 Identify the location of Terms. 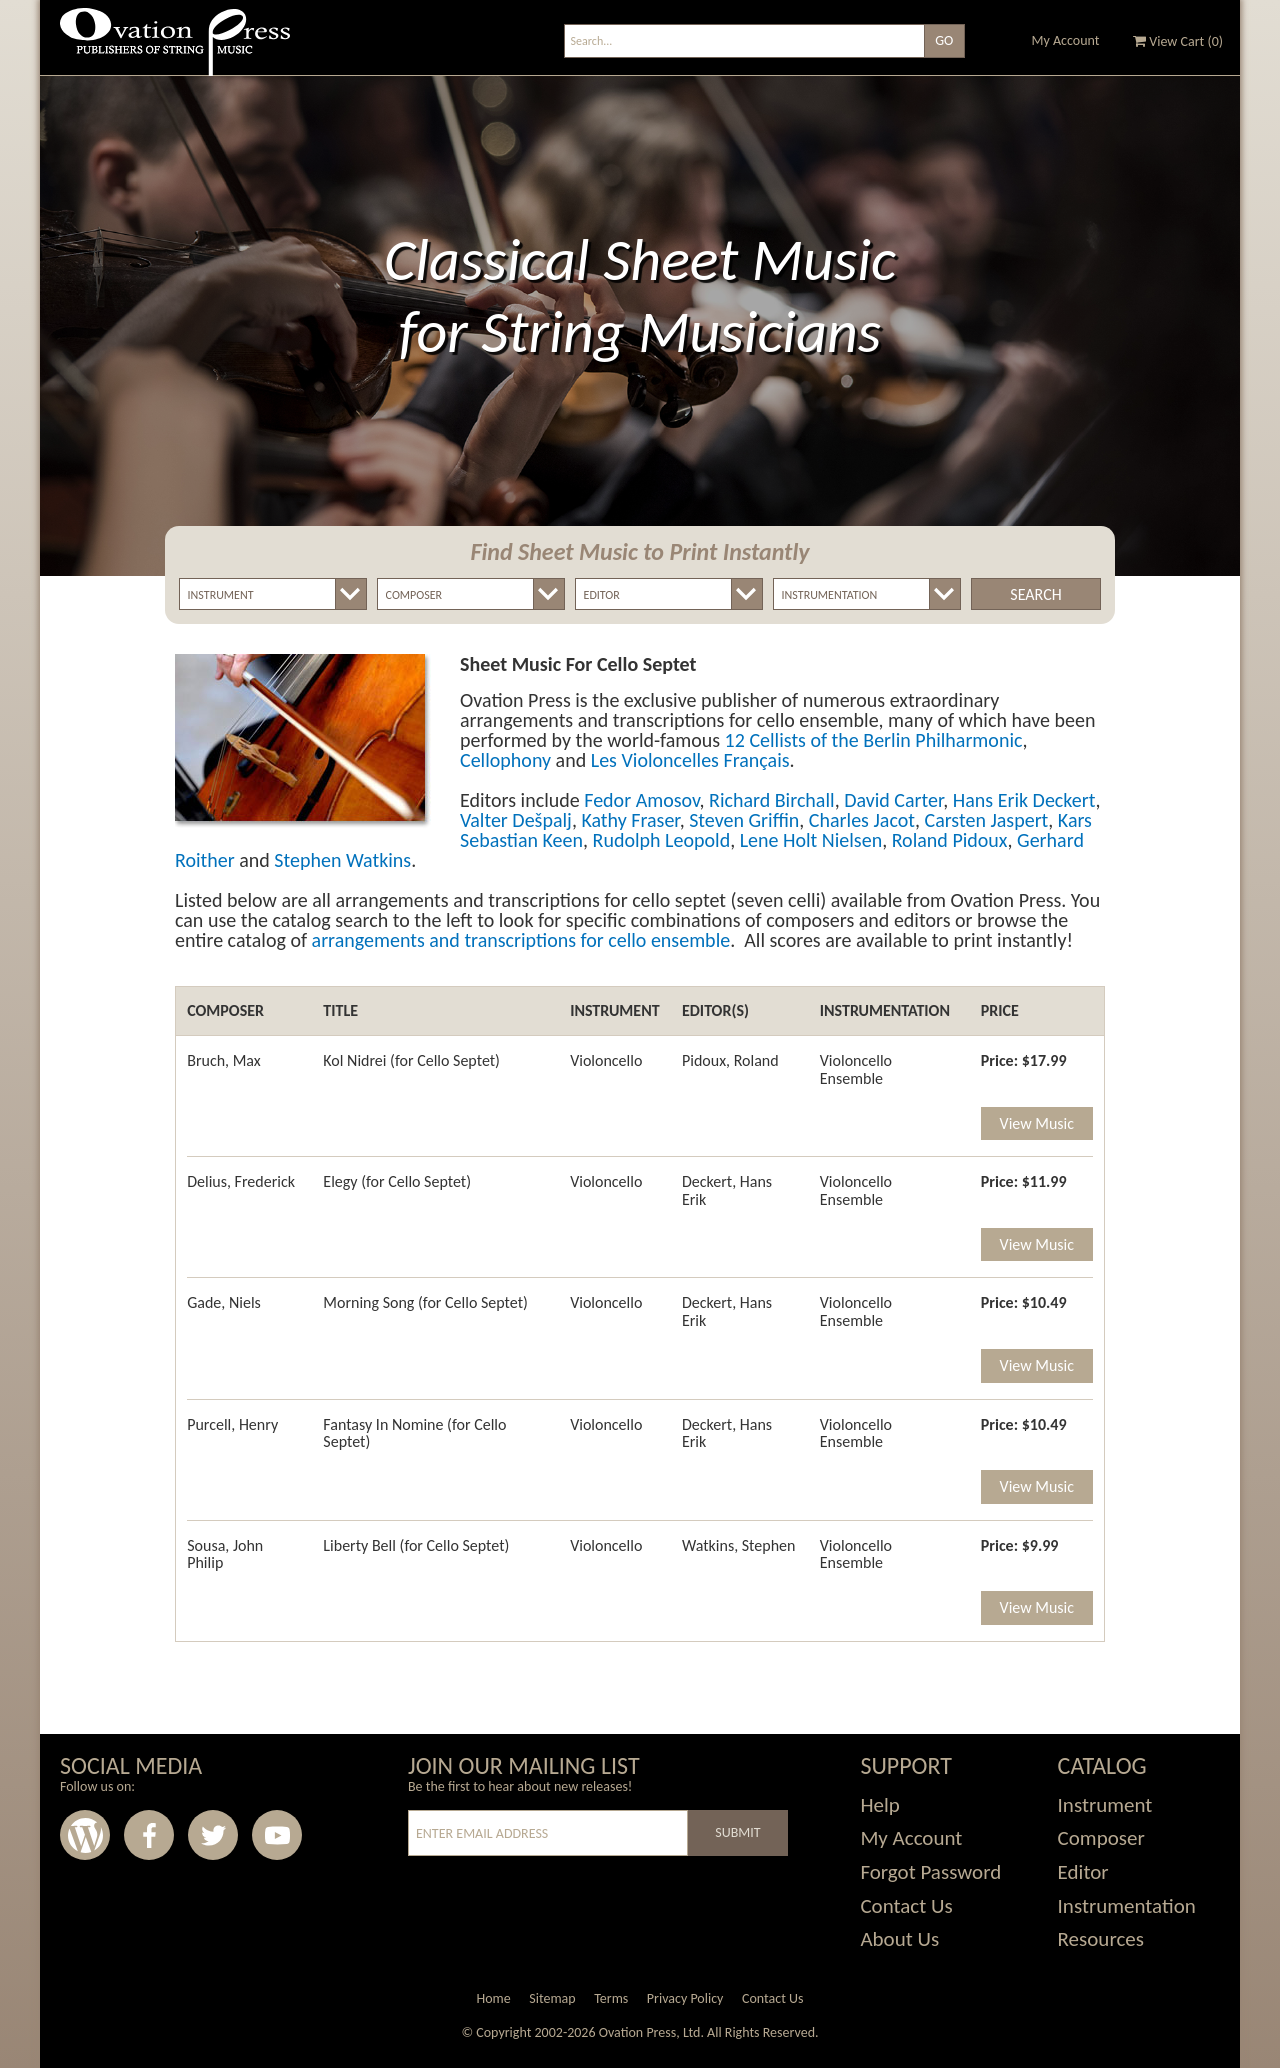
(611, 1998).